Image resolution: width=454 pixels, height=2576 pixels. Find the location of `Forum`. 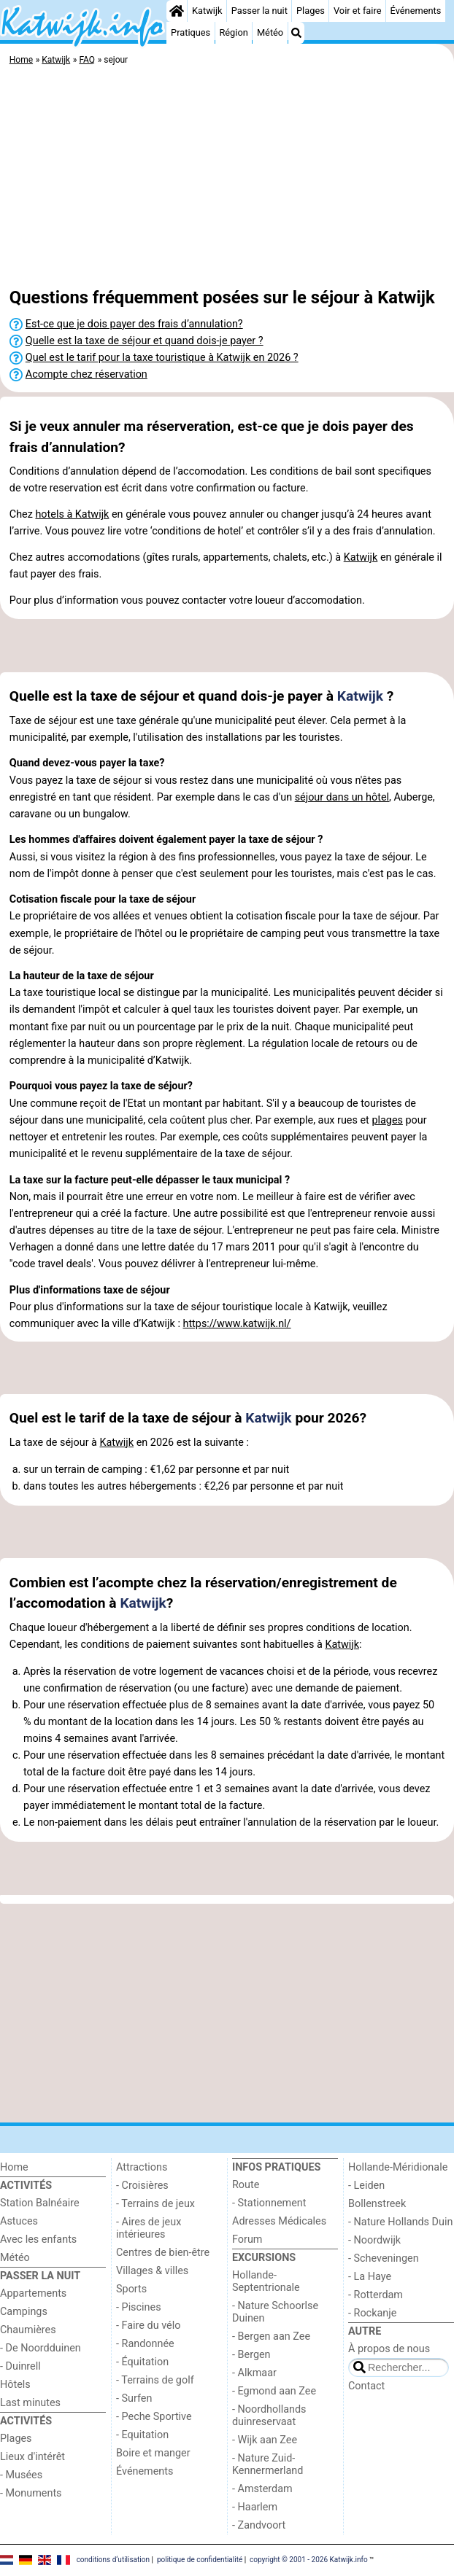

Forum is located at coordinates (247, 2239).